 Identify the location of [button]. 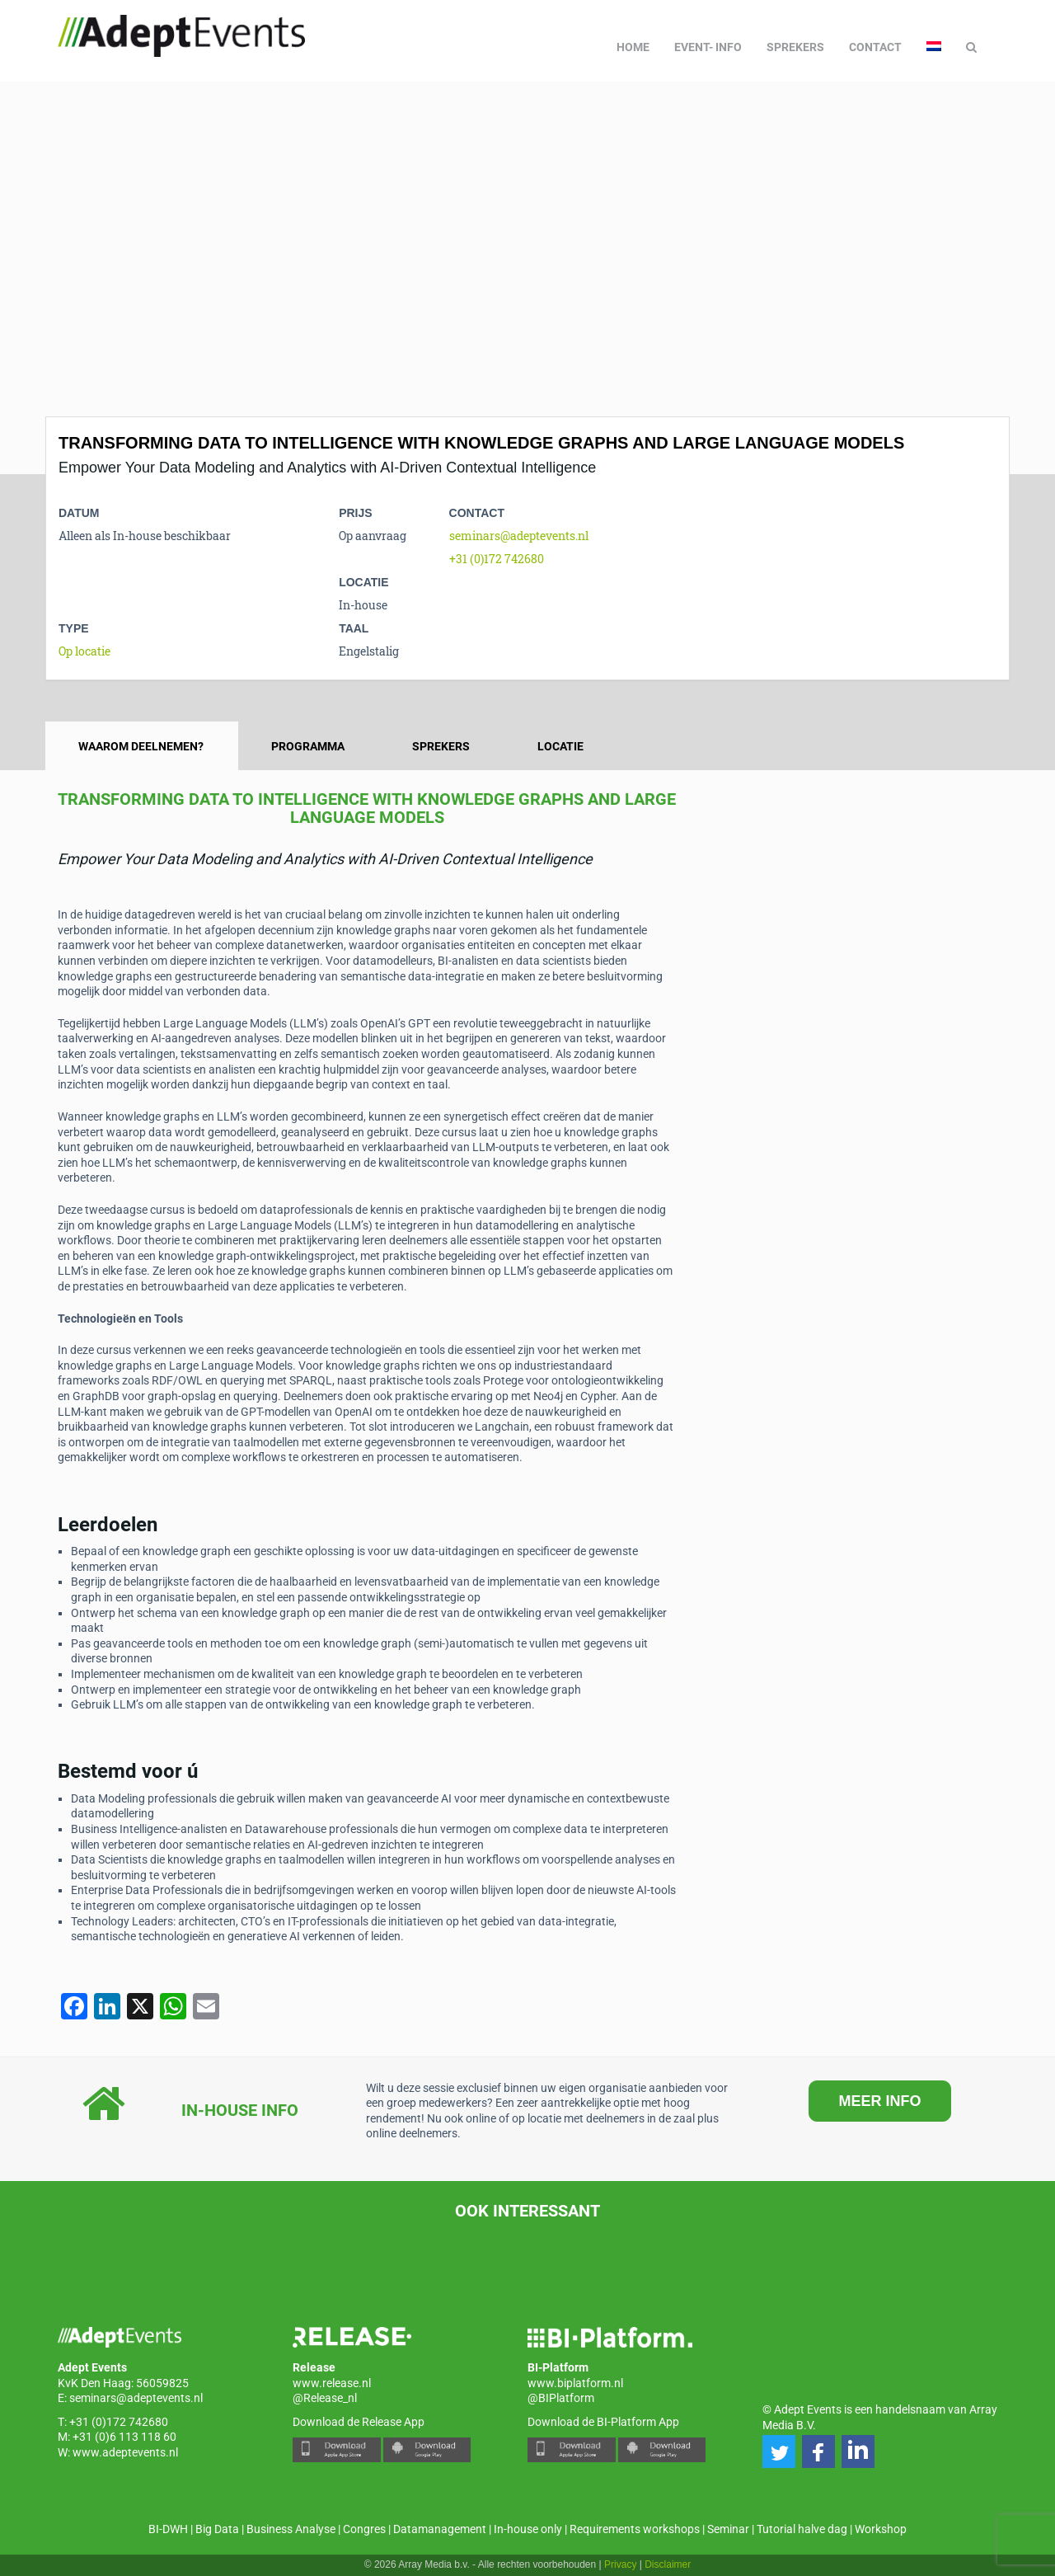
(778, 2451).